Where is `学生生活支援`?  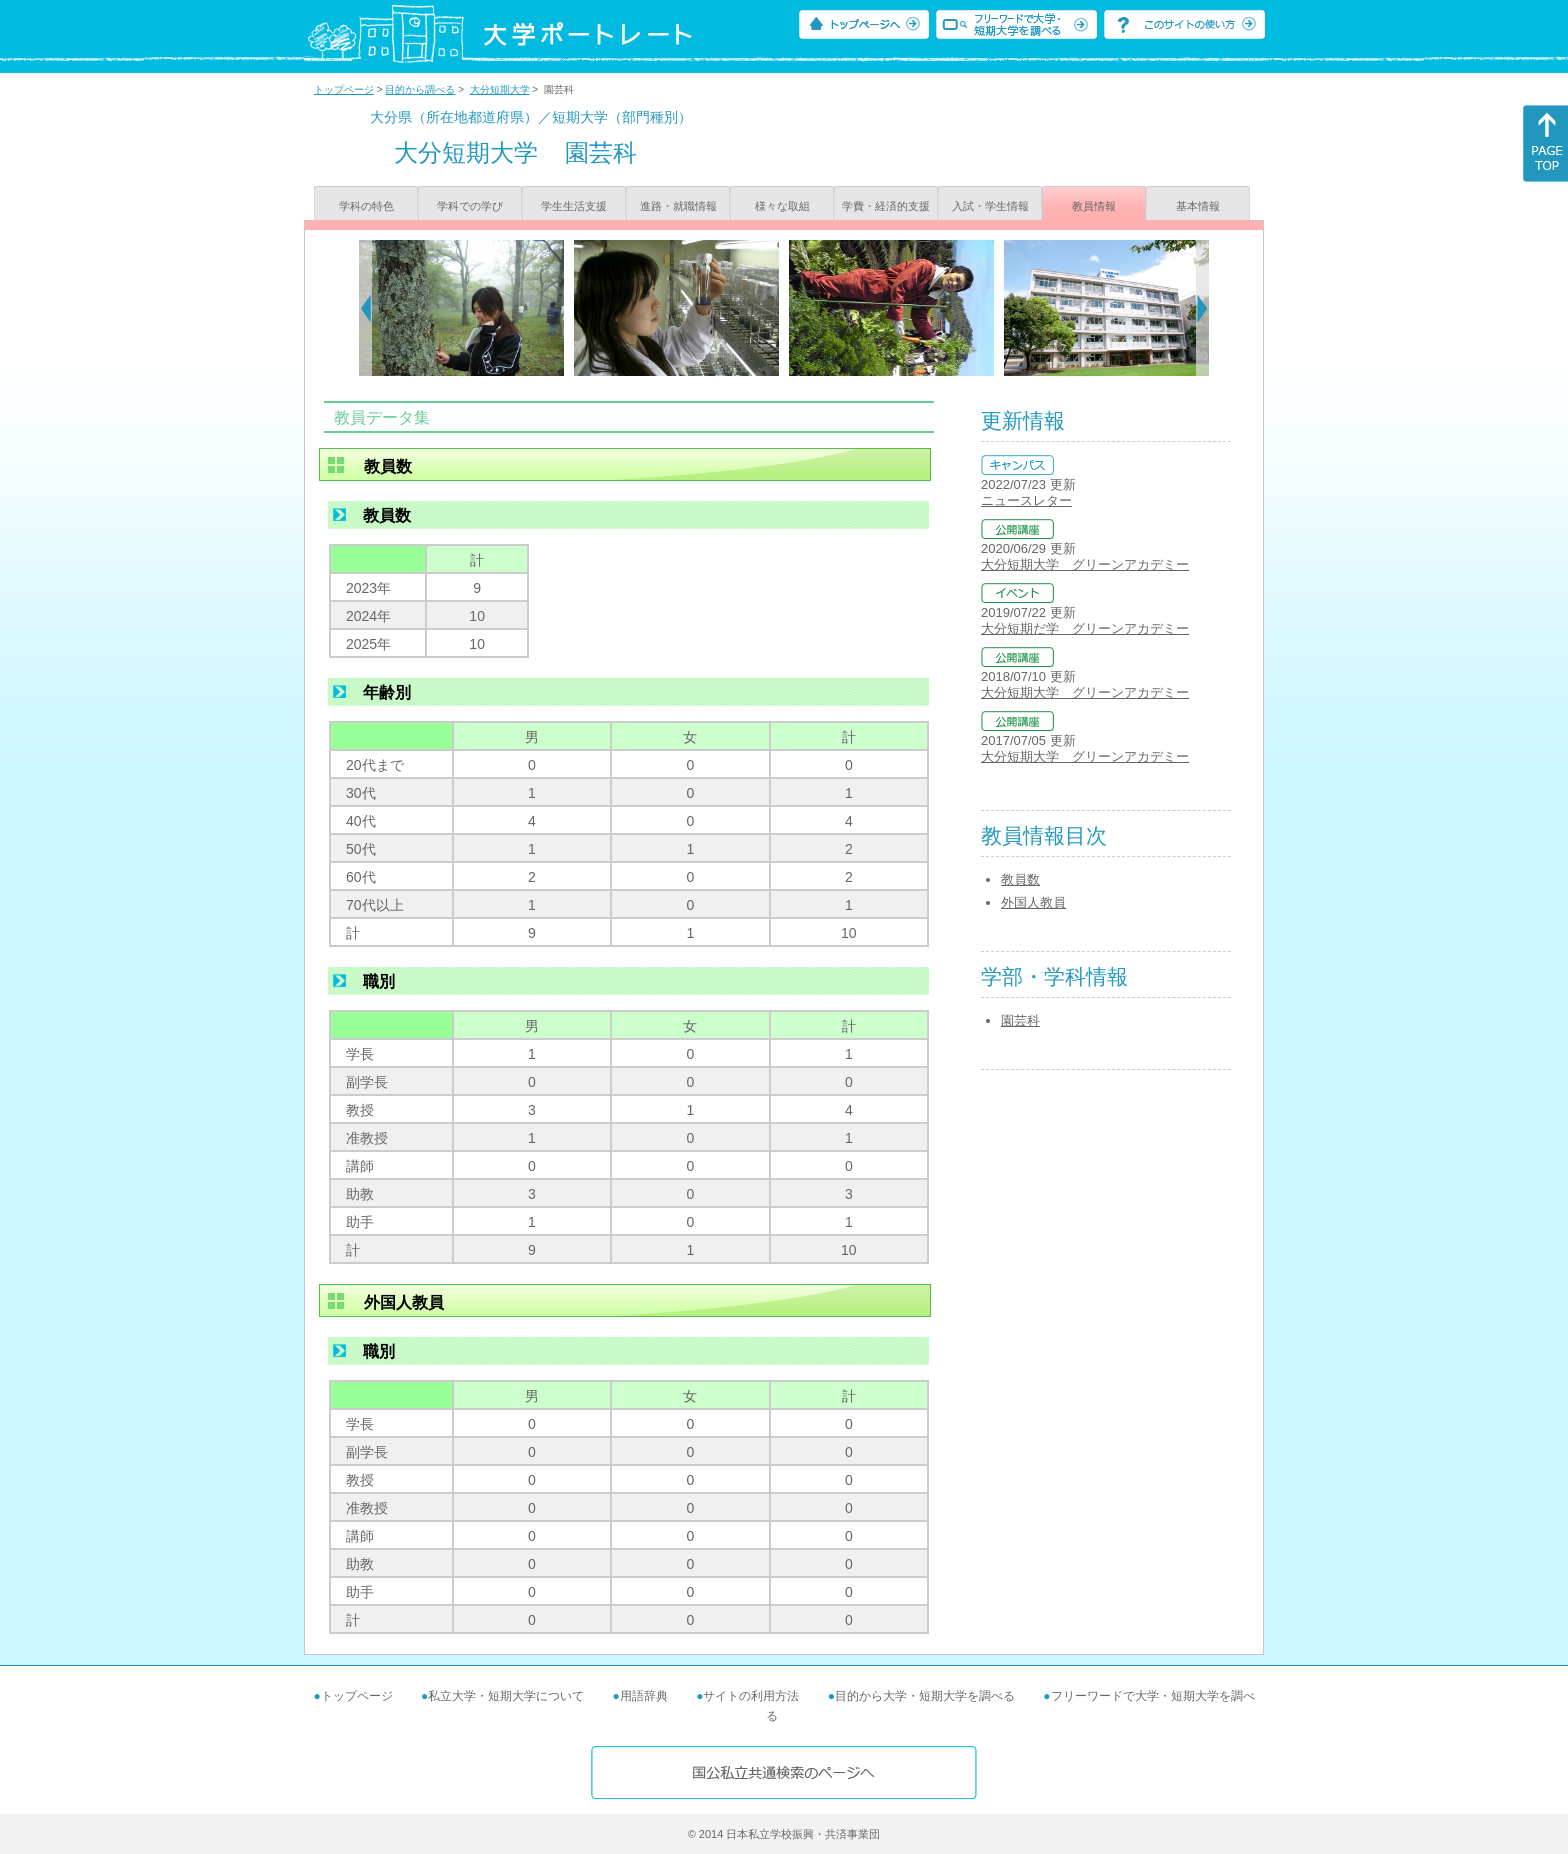 学生生活支援 is located at coordinates (574, 206).